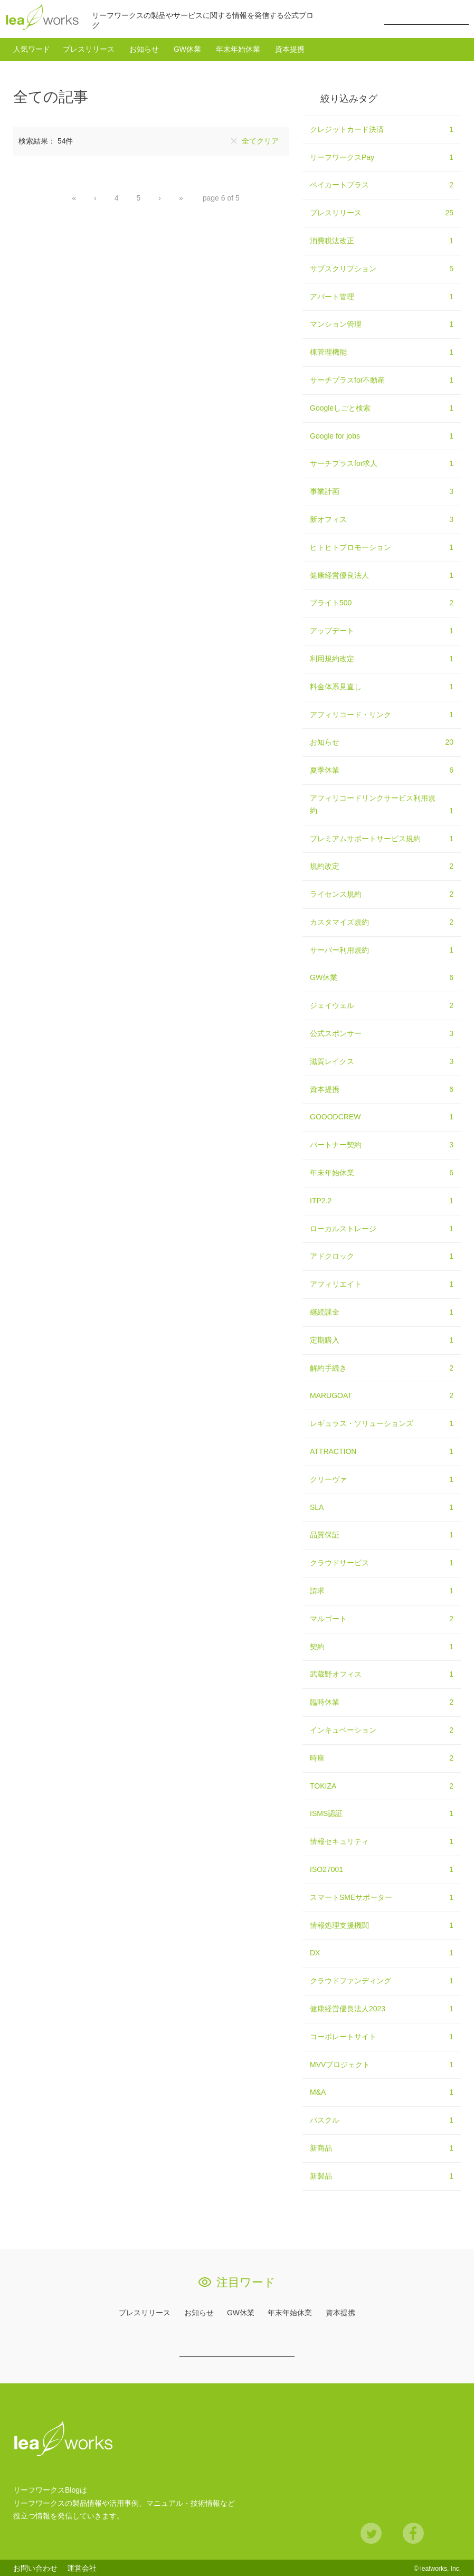 This screenshot has height=2576, width=474. Describe the element at coordinates (381, 295) in the screenshot. I see `アパート管理` at that location.